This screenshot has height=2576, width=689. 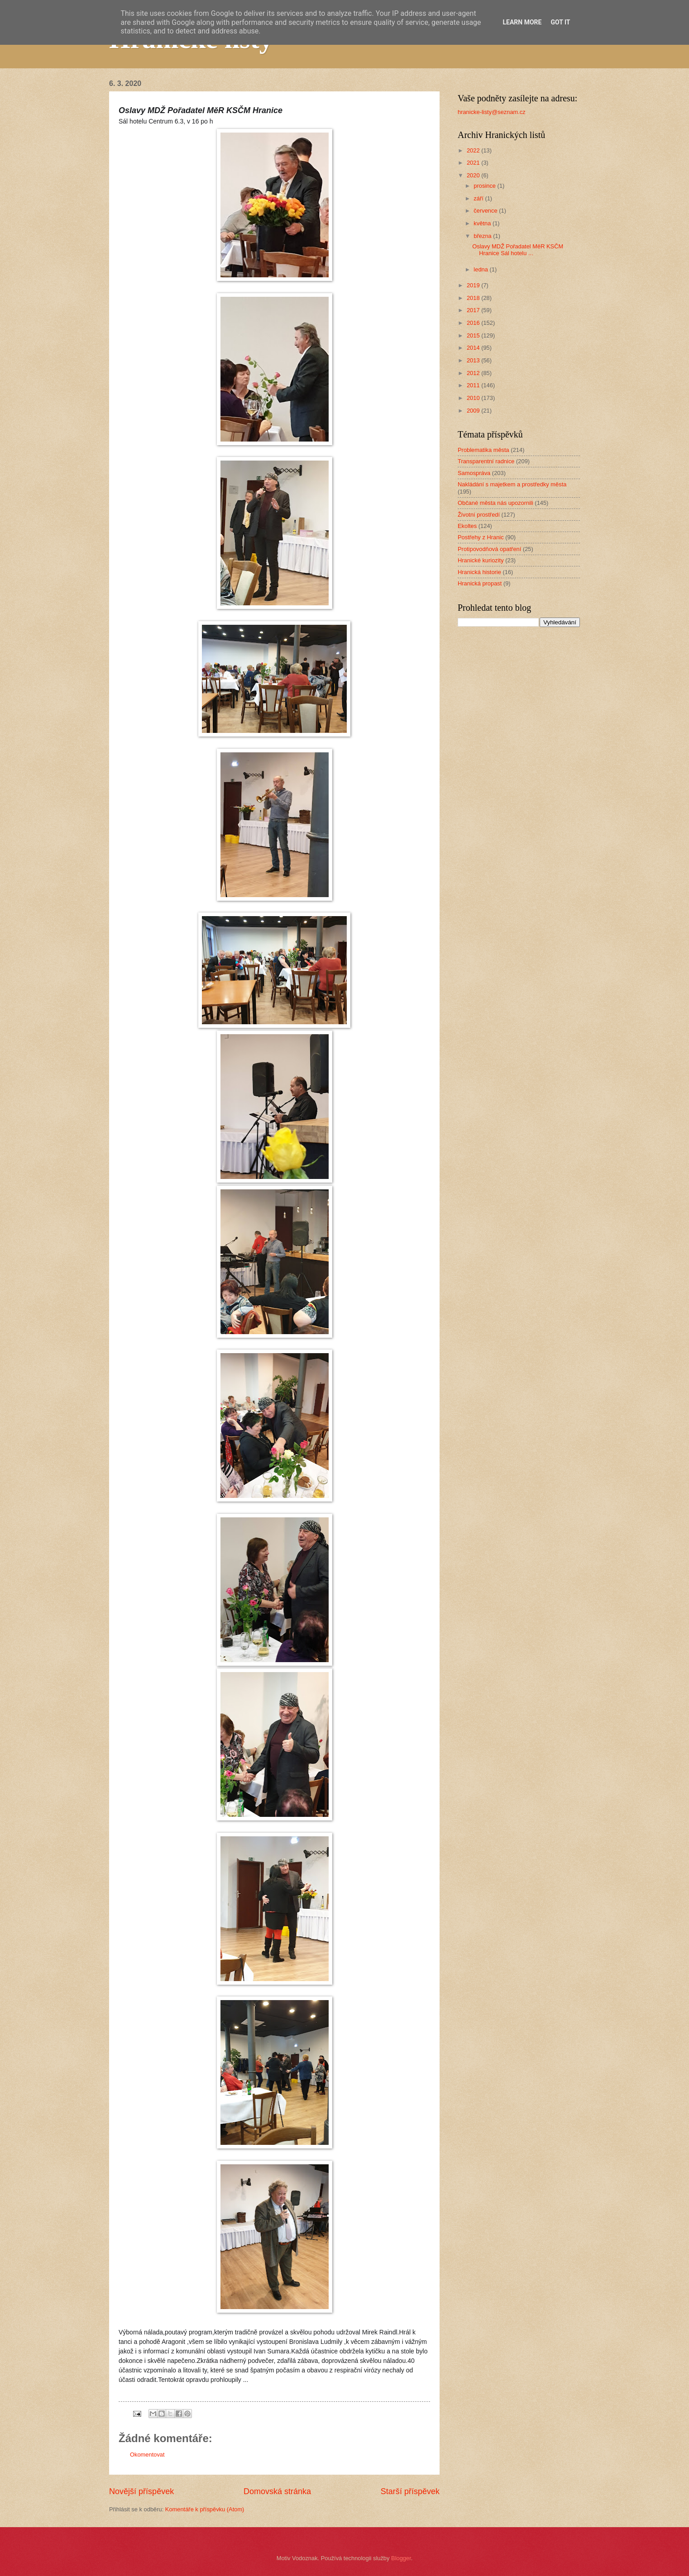 What do you see at coordinates (474, 397) in the screenshot?
I see `2010` at bounding box center [474, 397].